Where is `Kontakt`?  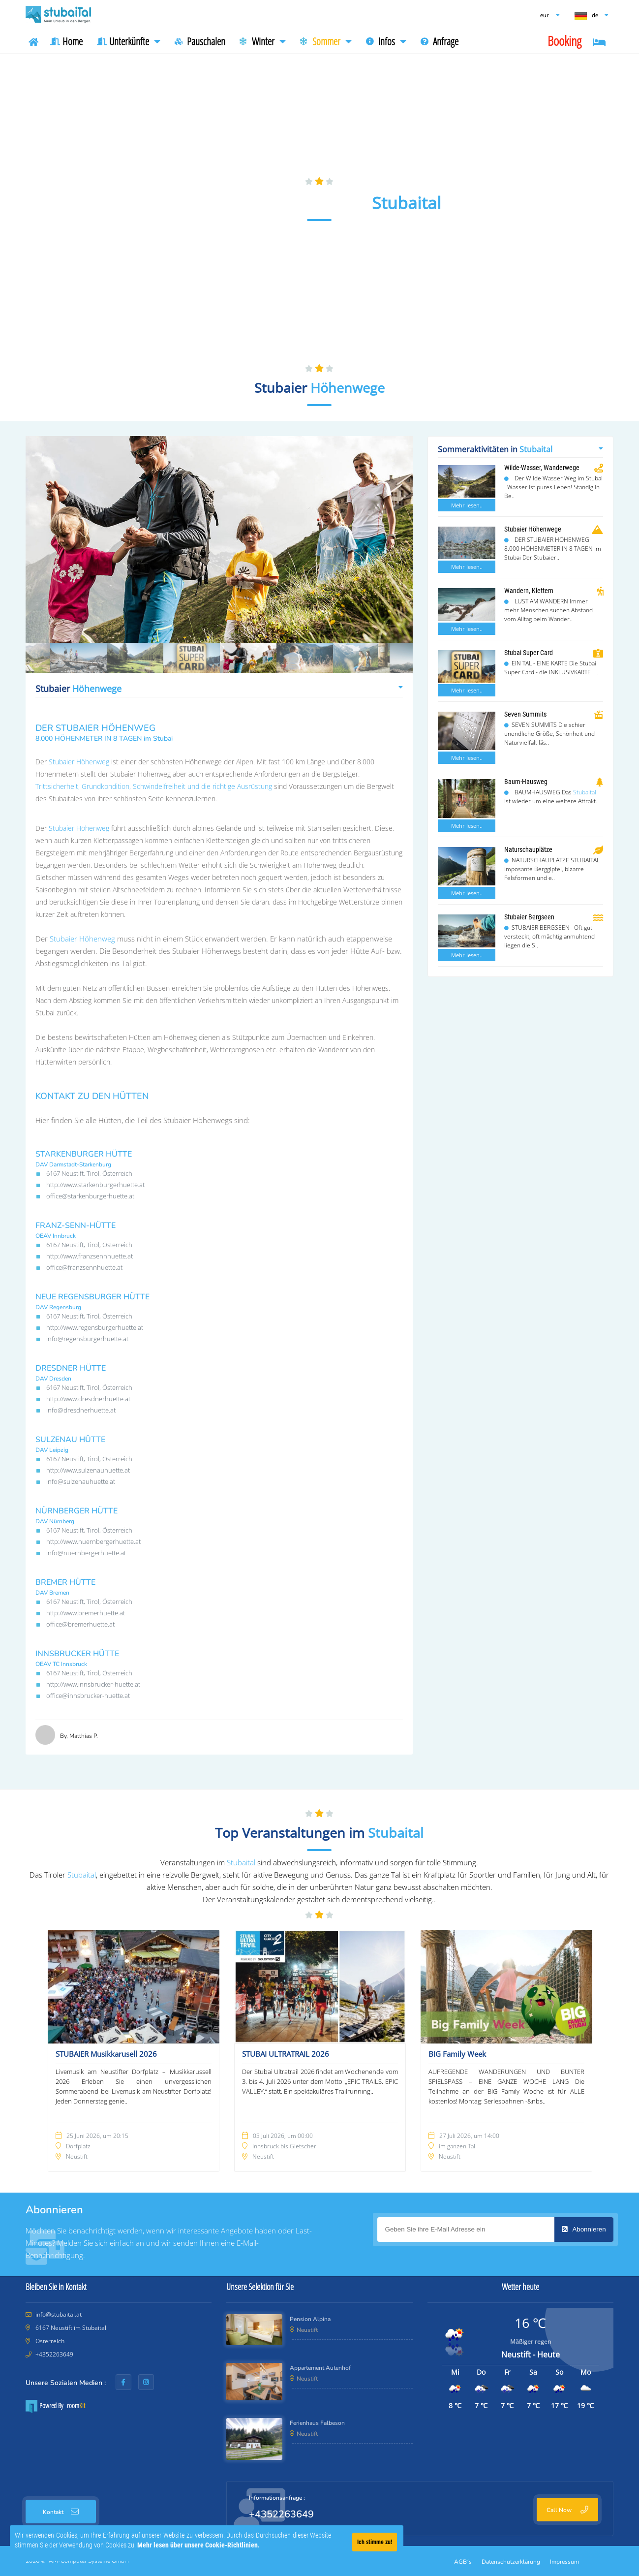
Kontakt is located at coordinates (61, 2512).